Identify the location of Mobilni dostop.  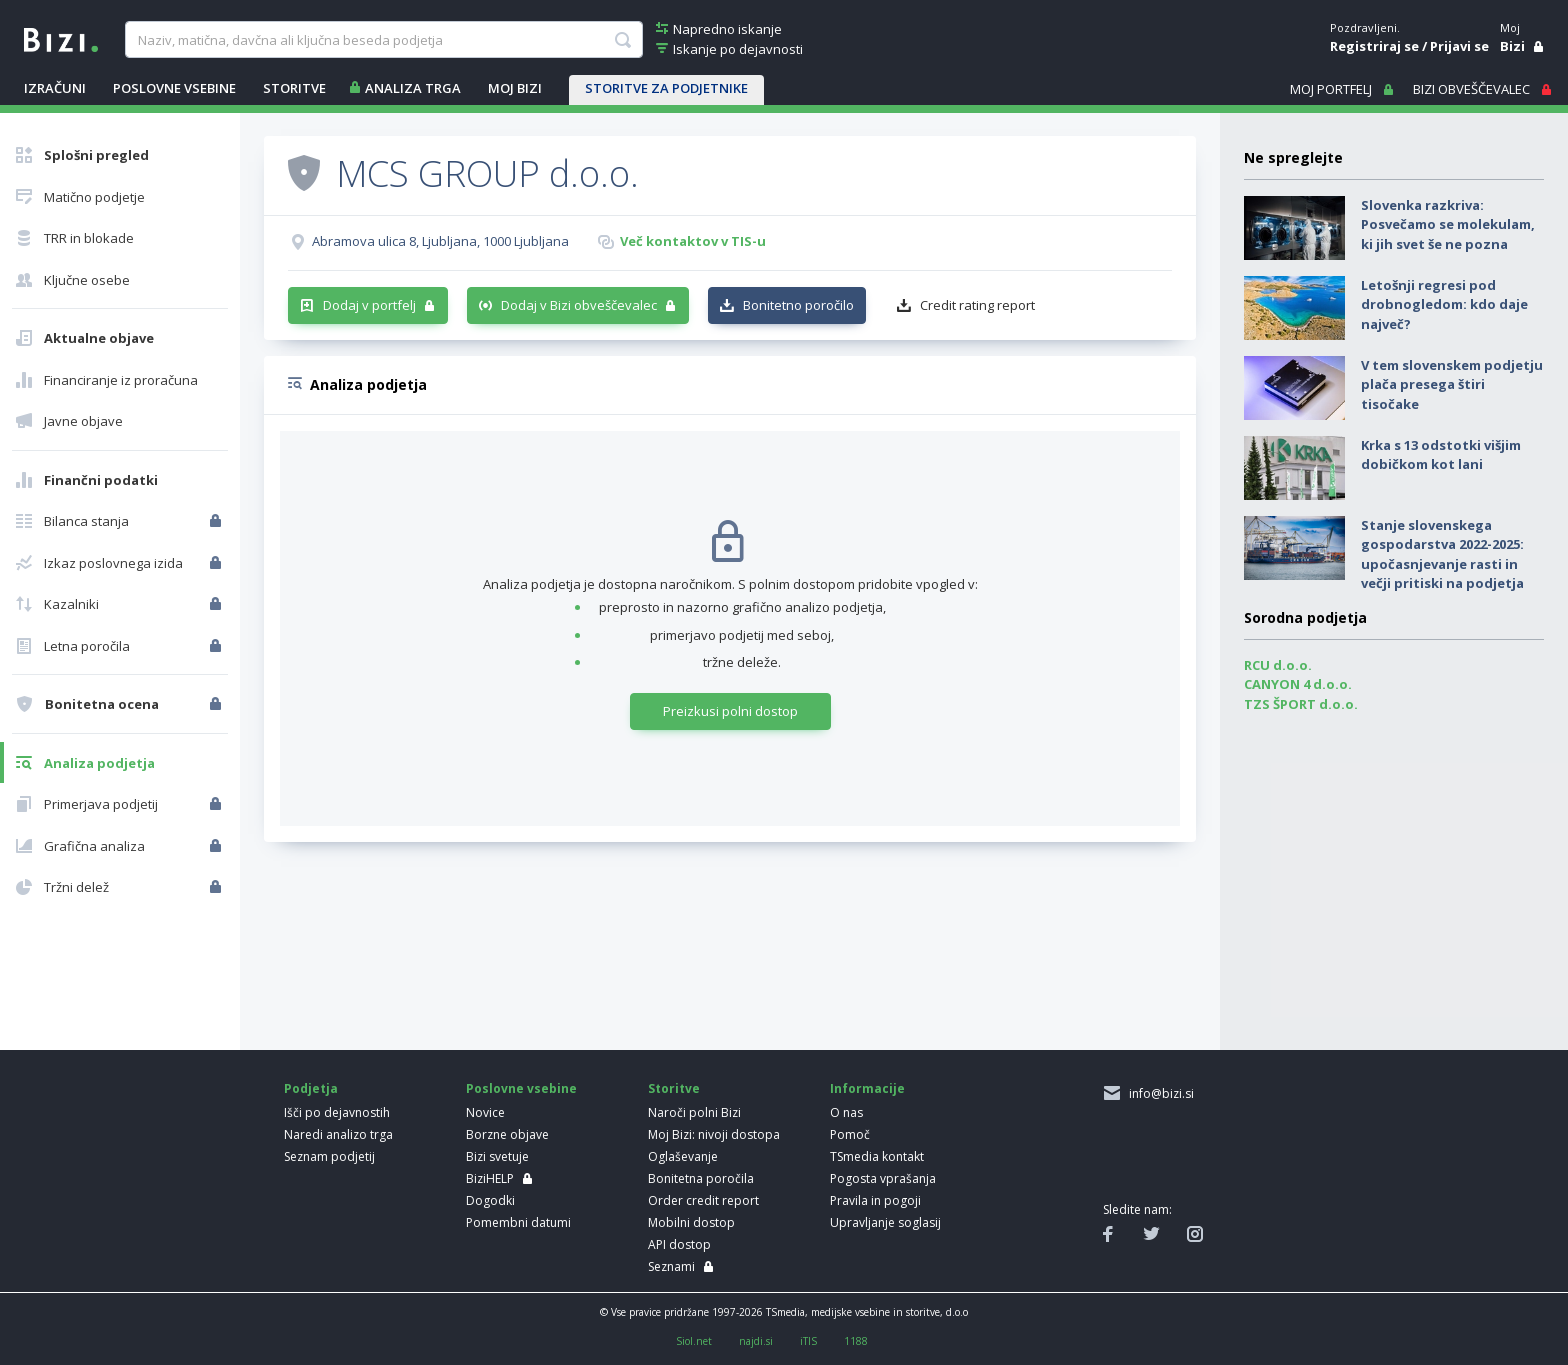
(691, 1222).